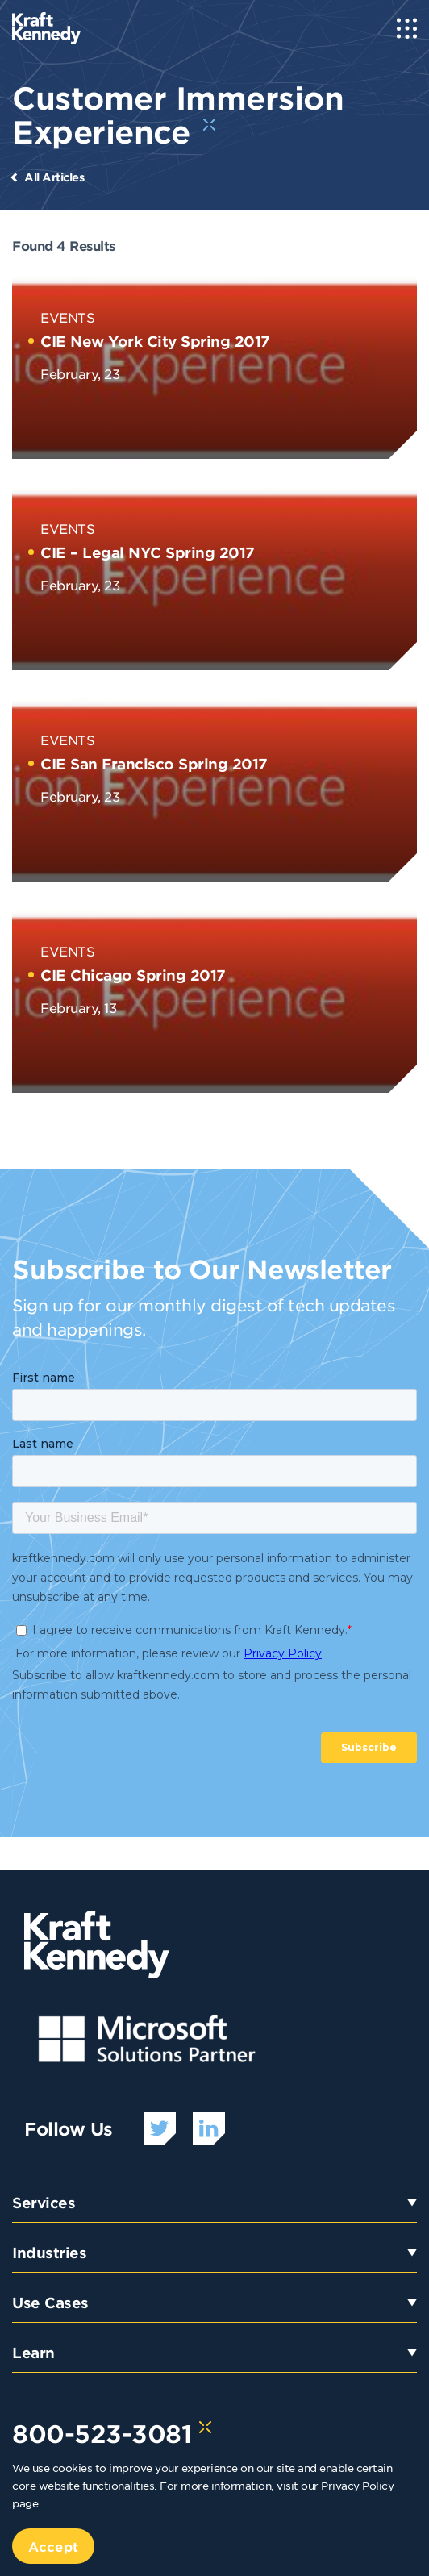 This screenshot has height=2576, width=429. Describe the element at coordinates (155, 341) in the screenshot. I see `CIE New York City Spring 2017` at that location.